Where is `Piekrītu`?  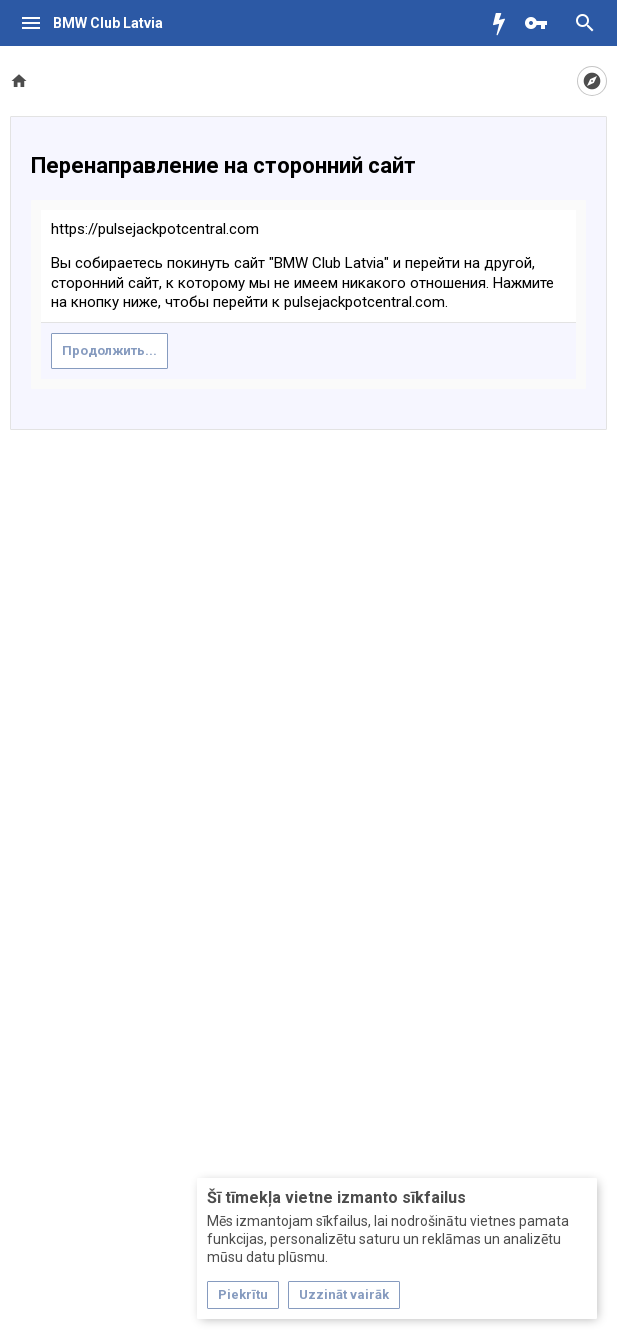
Piekrītu is located at coordinates (243, 1294).